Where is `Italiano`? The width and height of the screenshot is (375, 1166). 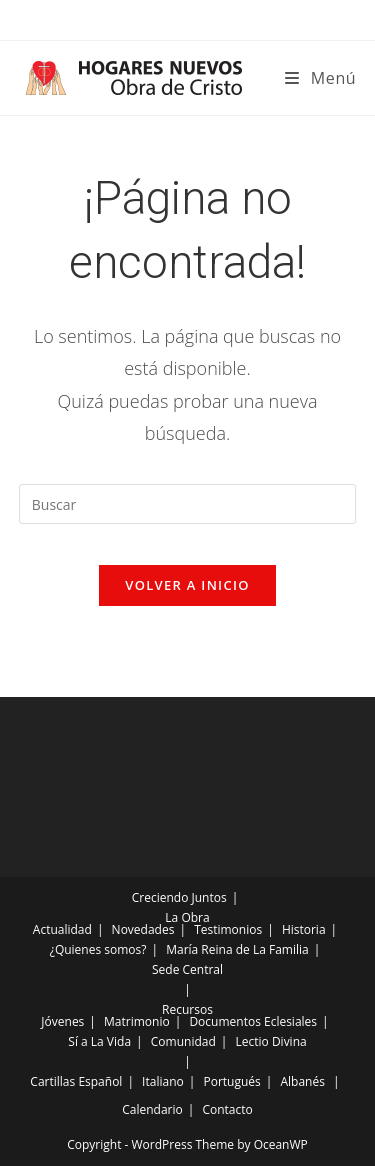 Italiano is located at coordinates (163, 1081).